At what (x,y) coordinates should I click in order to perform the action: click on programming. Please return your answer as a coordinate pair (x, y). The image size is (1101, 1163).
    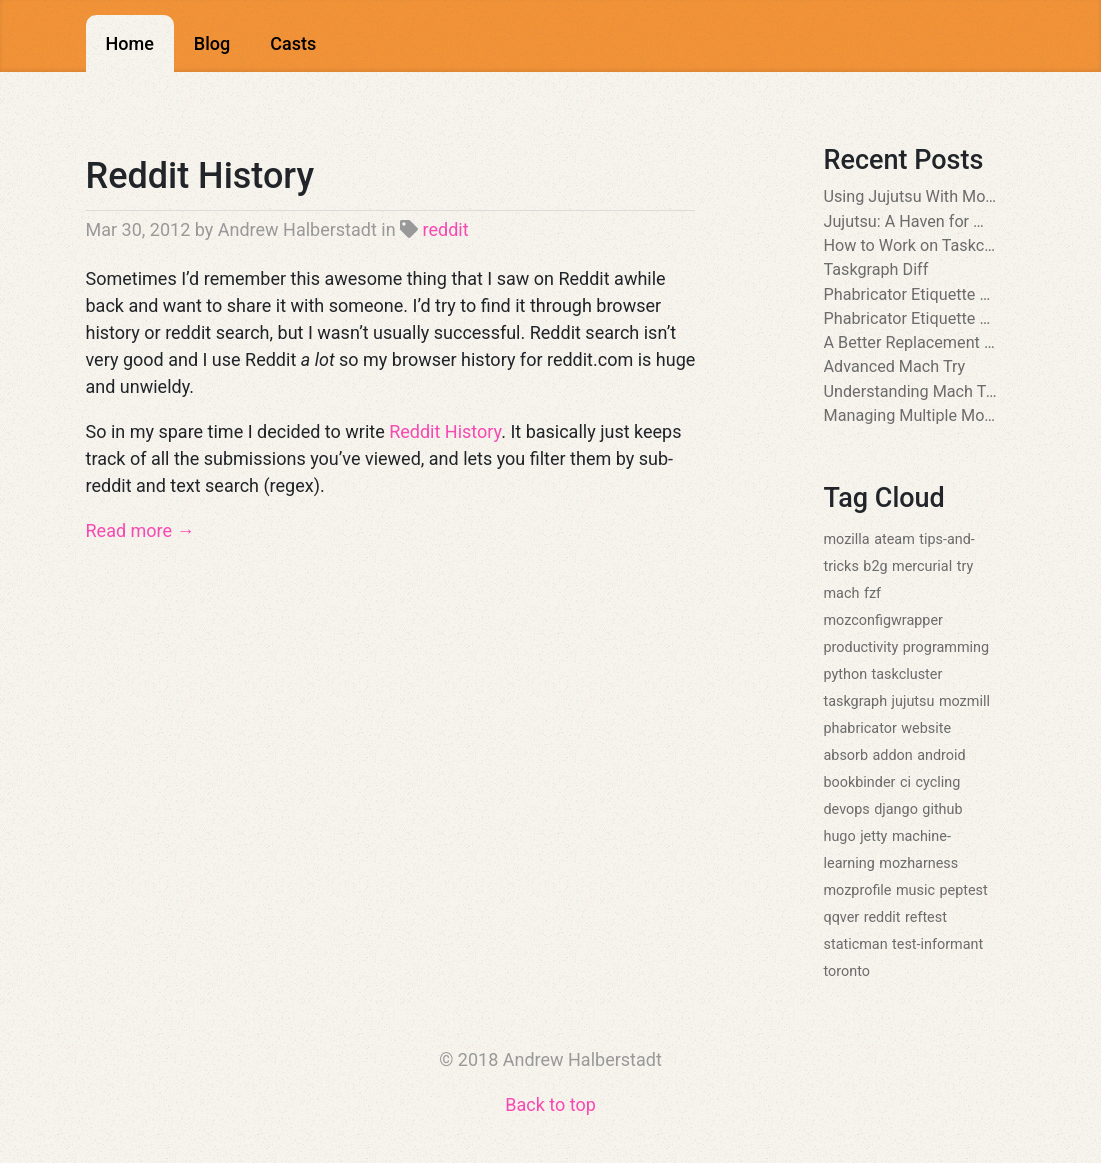
    Looking at the image, I should click on (946, 647).